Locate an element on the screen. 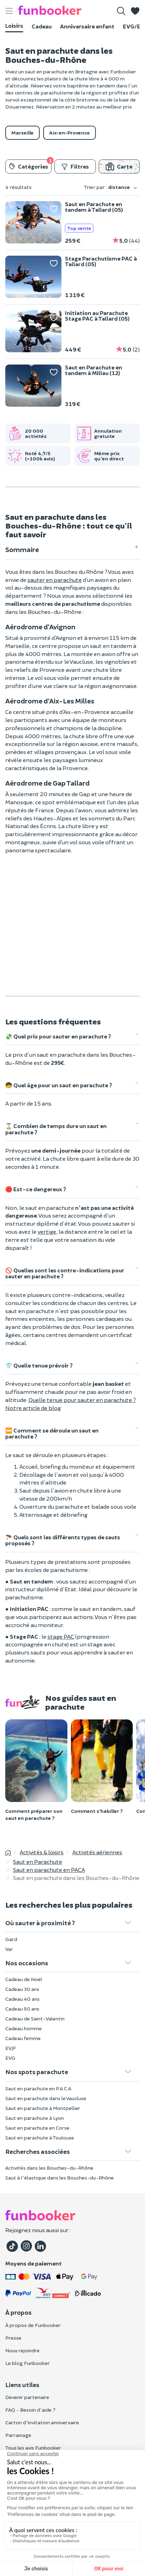  Cadeau 30 ans is located at coordinates (22, 1989).